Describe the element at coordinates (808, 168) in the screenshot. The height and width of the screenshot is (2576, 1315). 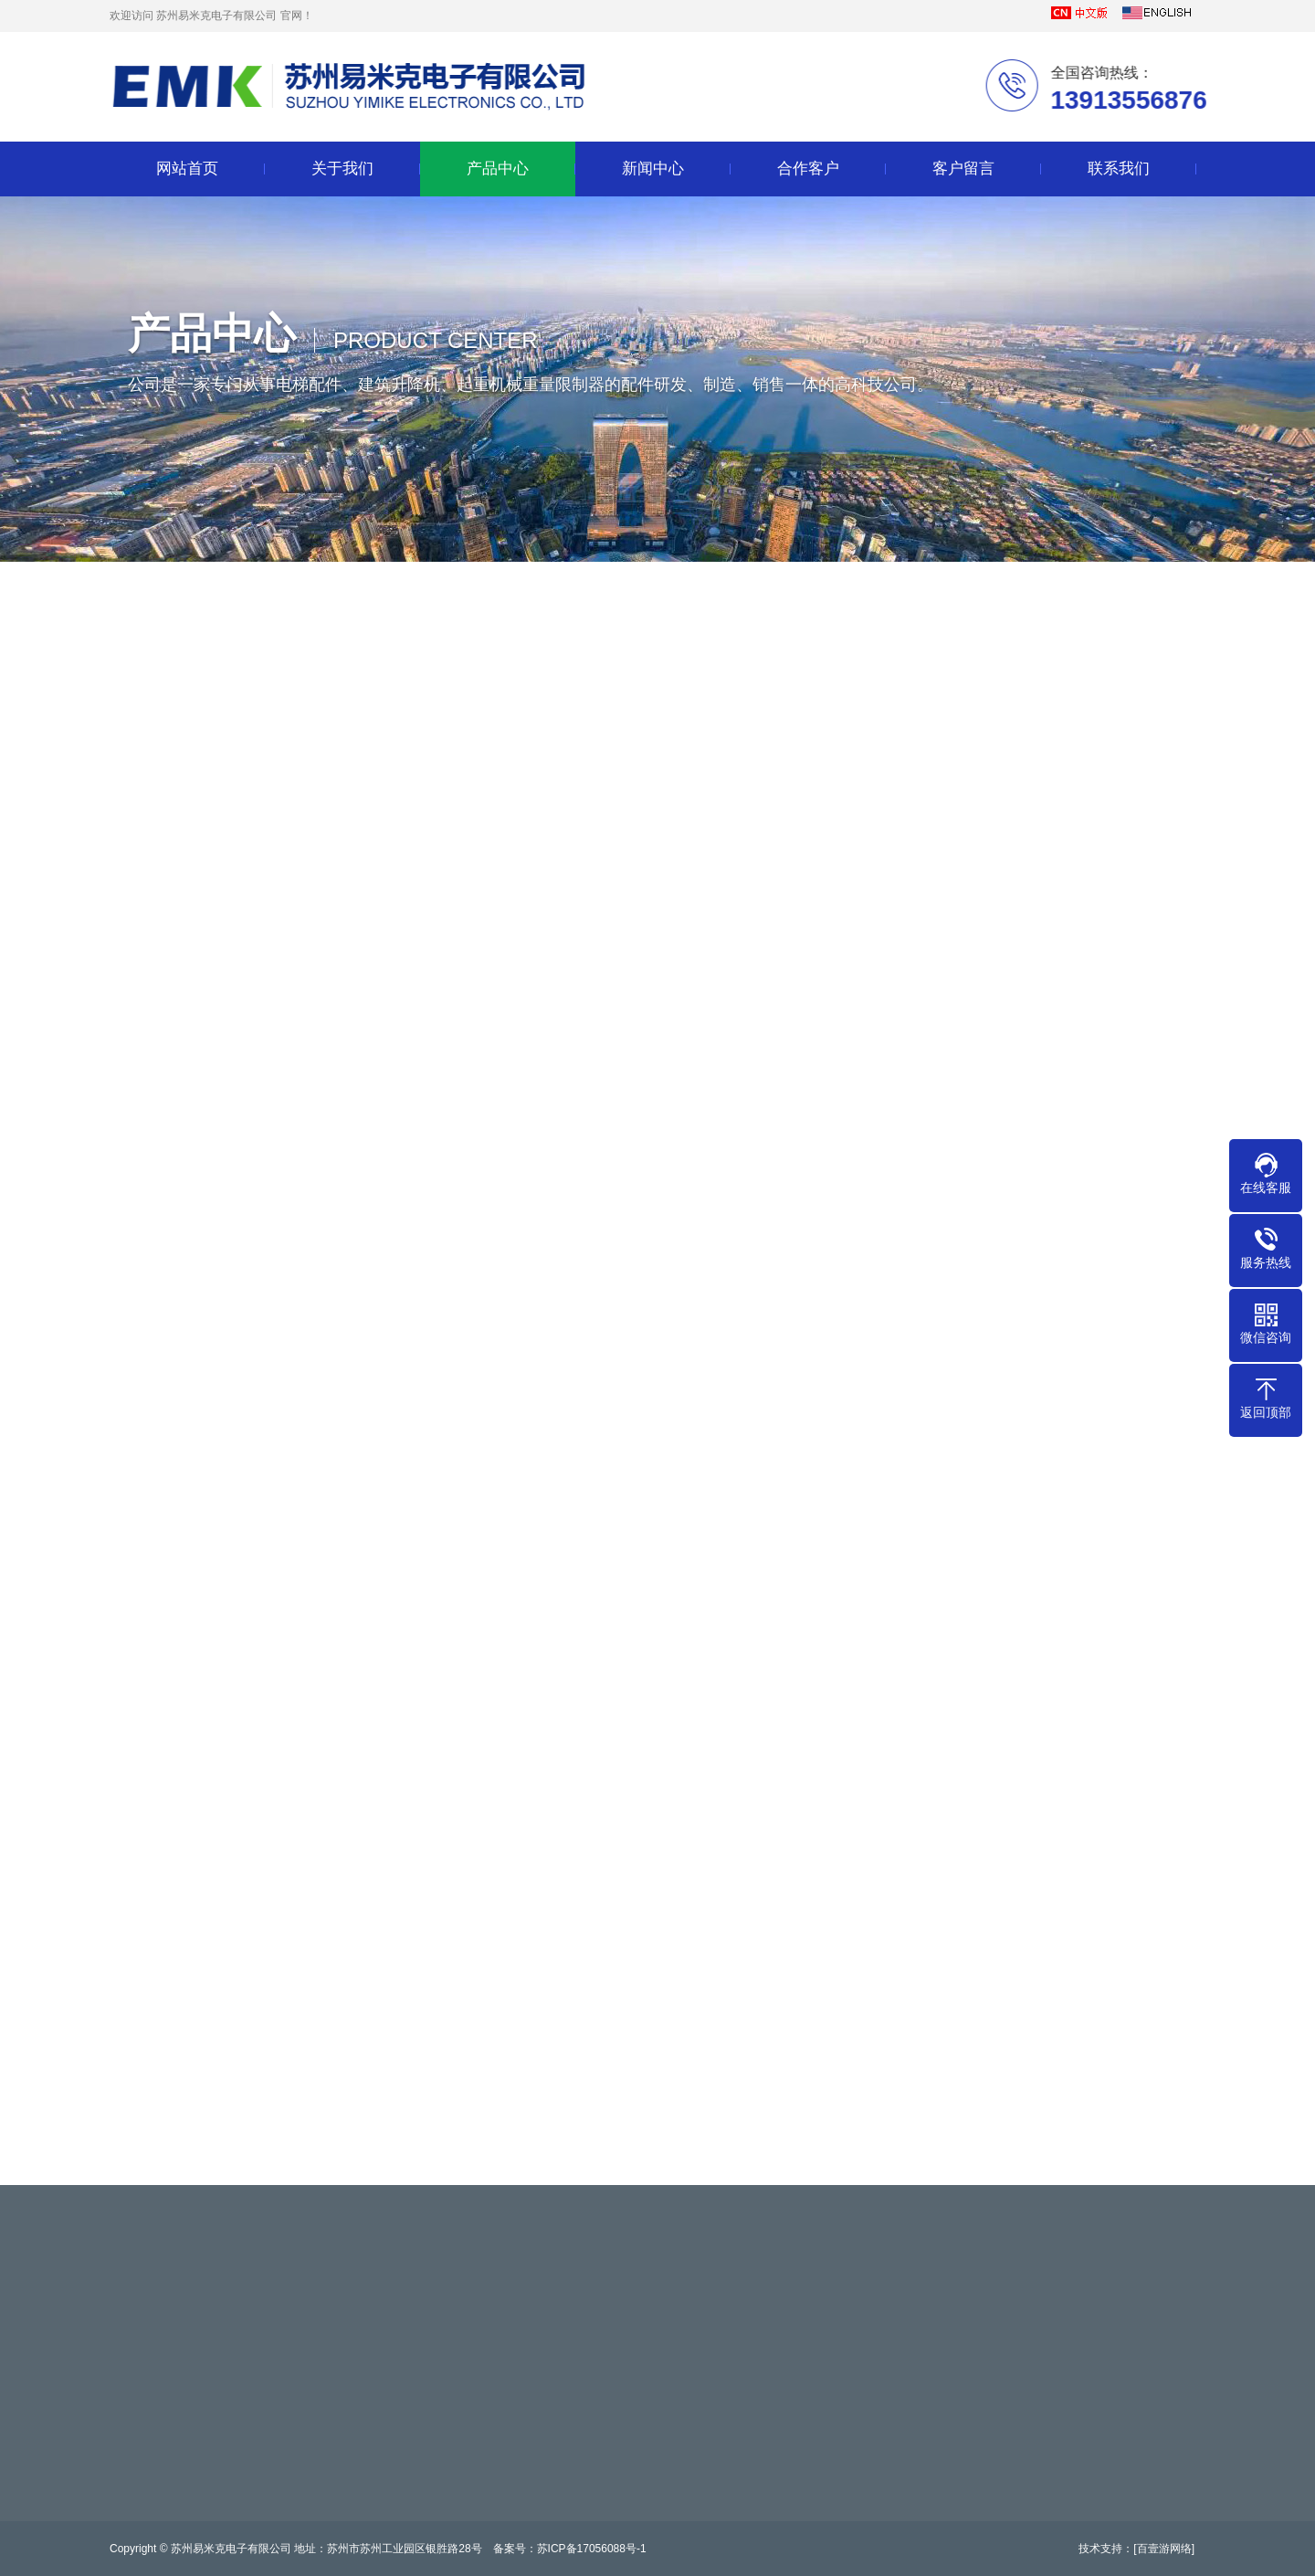
I see `合作客户` at that location.